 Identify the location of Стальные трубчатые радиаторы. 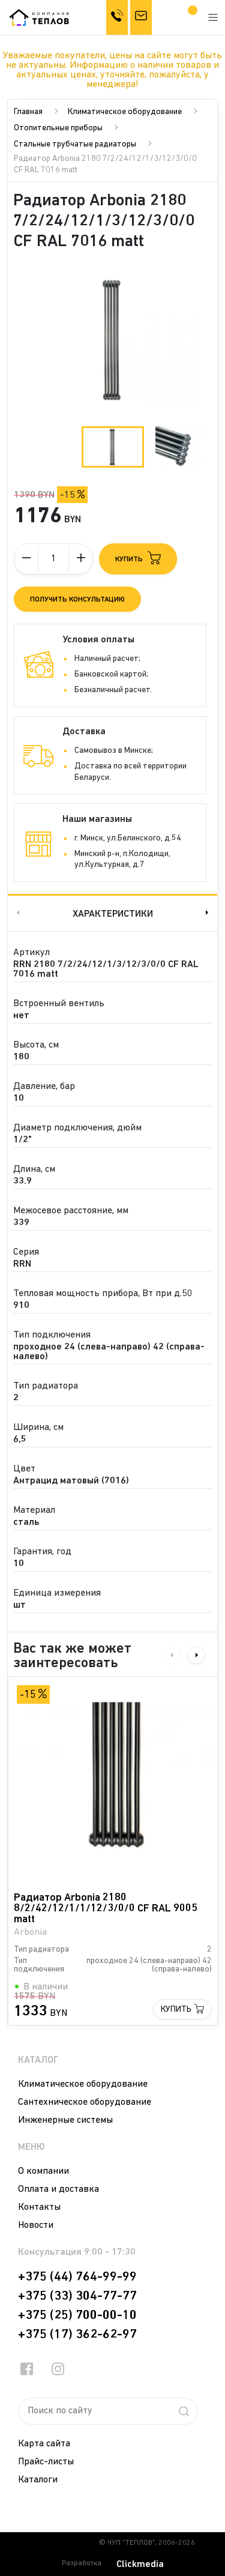
(75, 144).